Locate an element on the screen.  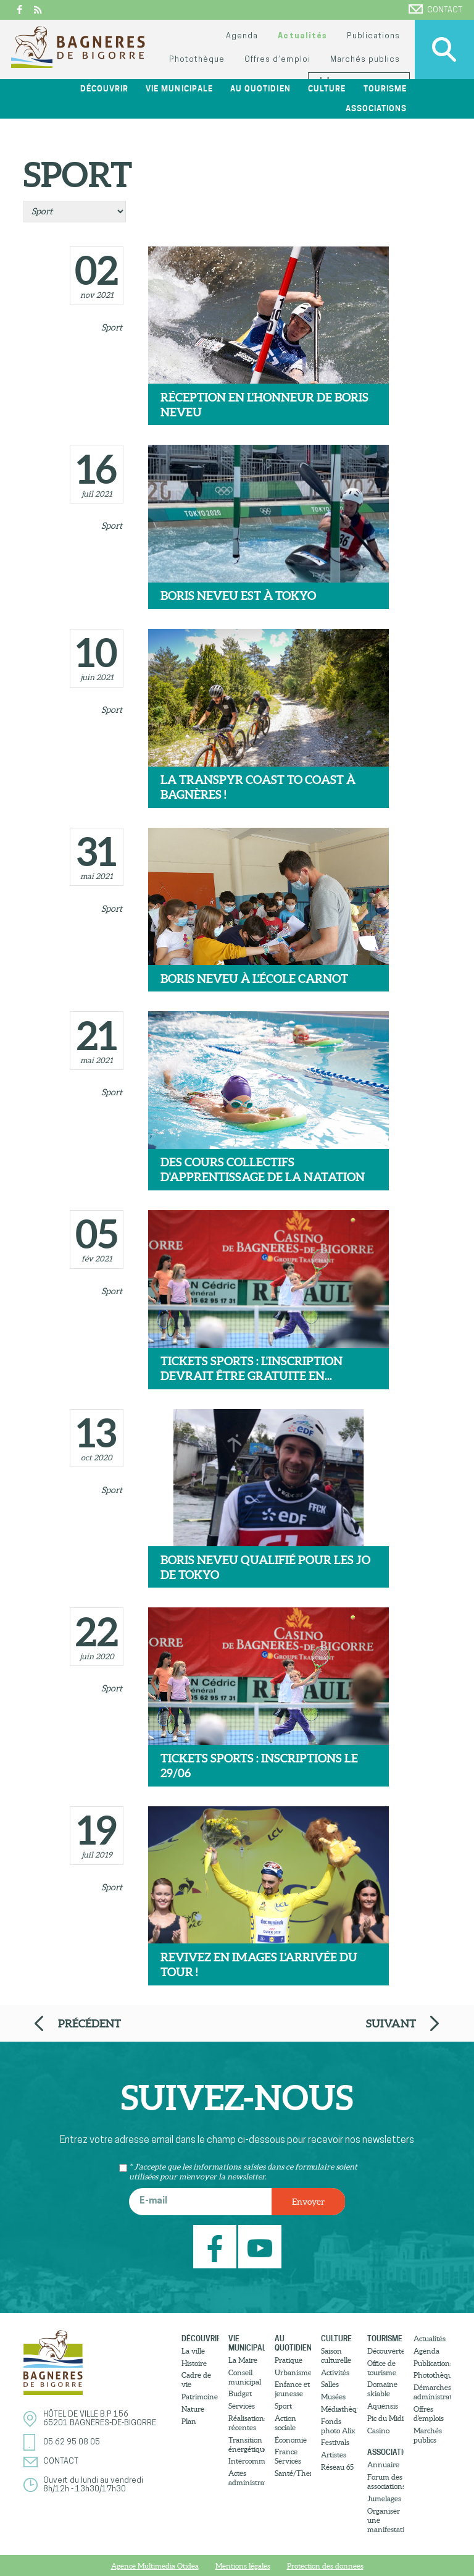
Au quotidien is located at coordinates (260, 88).